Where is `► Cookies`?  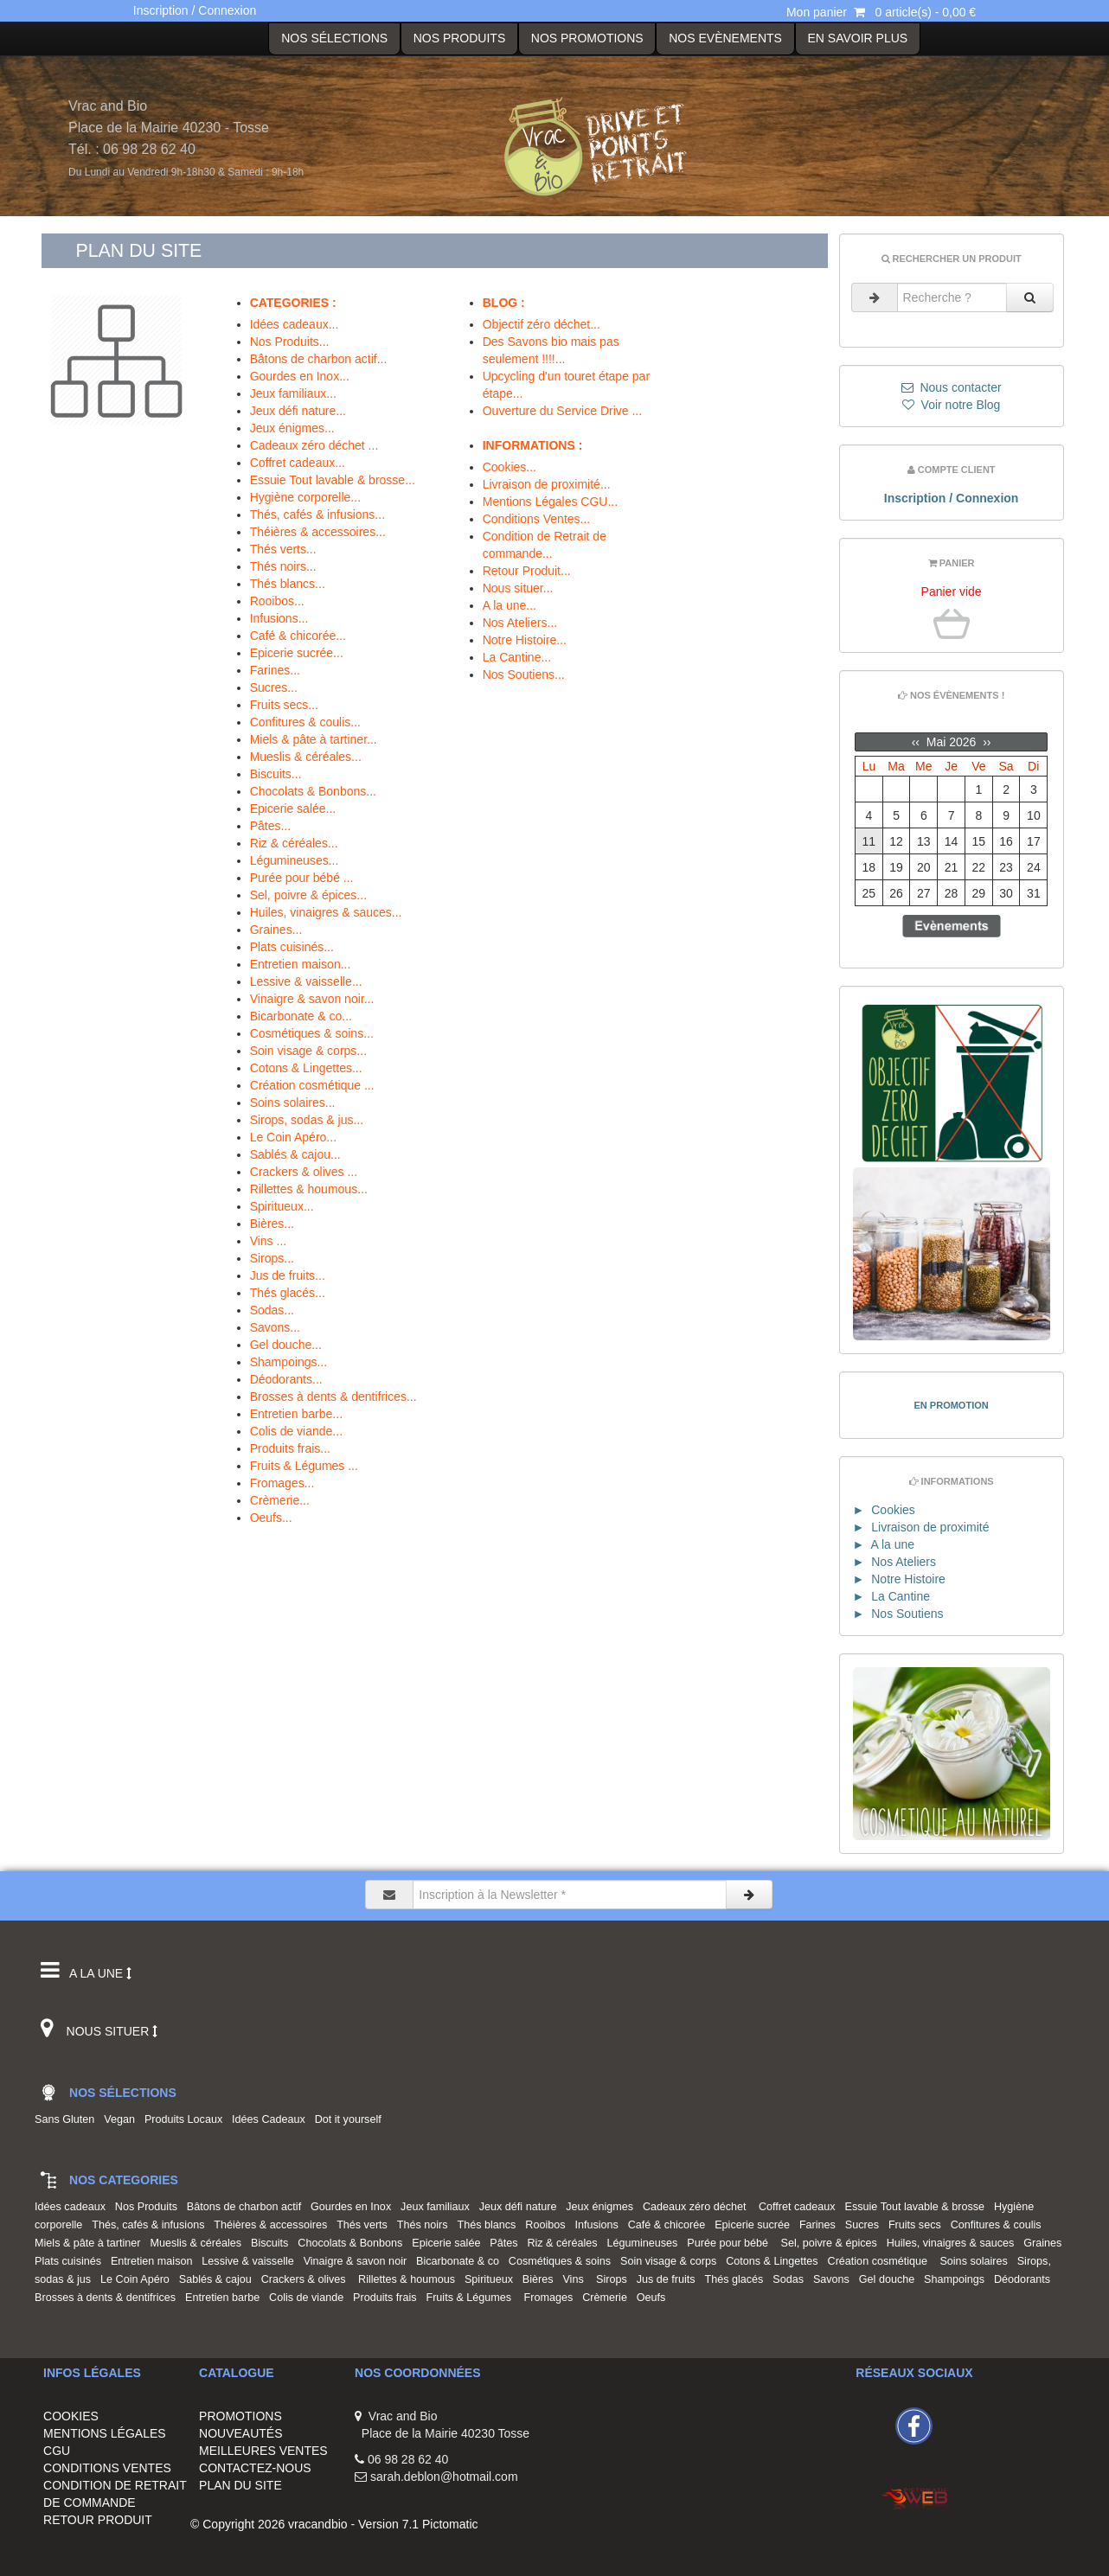 ► Cookies is located at coordinates (884, 1510).